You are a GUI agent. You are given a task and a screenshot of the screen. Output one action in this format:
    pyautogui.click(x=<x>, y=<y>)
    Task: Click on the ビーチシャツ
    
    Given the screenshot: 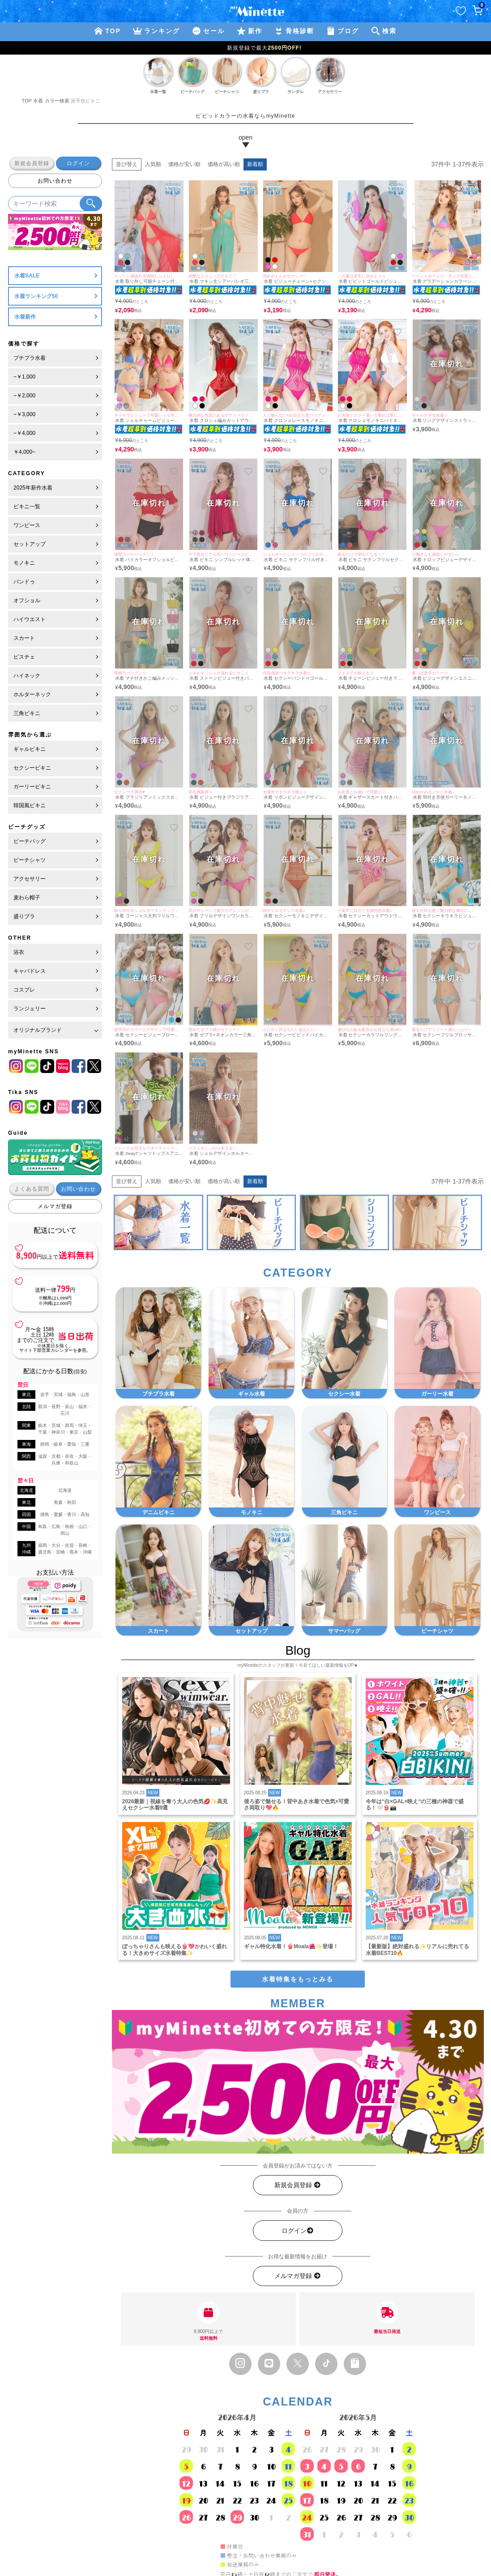 What is the action you would take?
    pyautogui.click(x=29, y=860)
    